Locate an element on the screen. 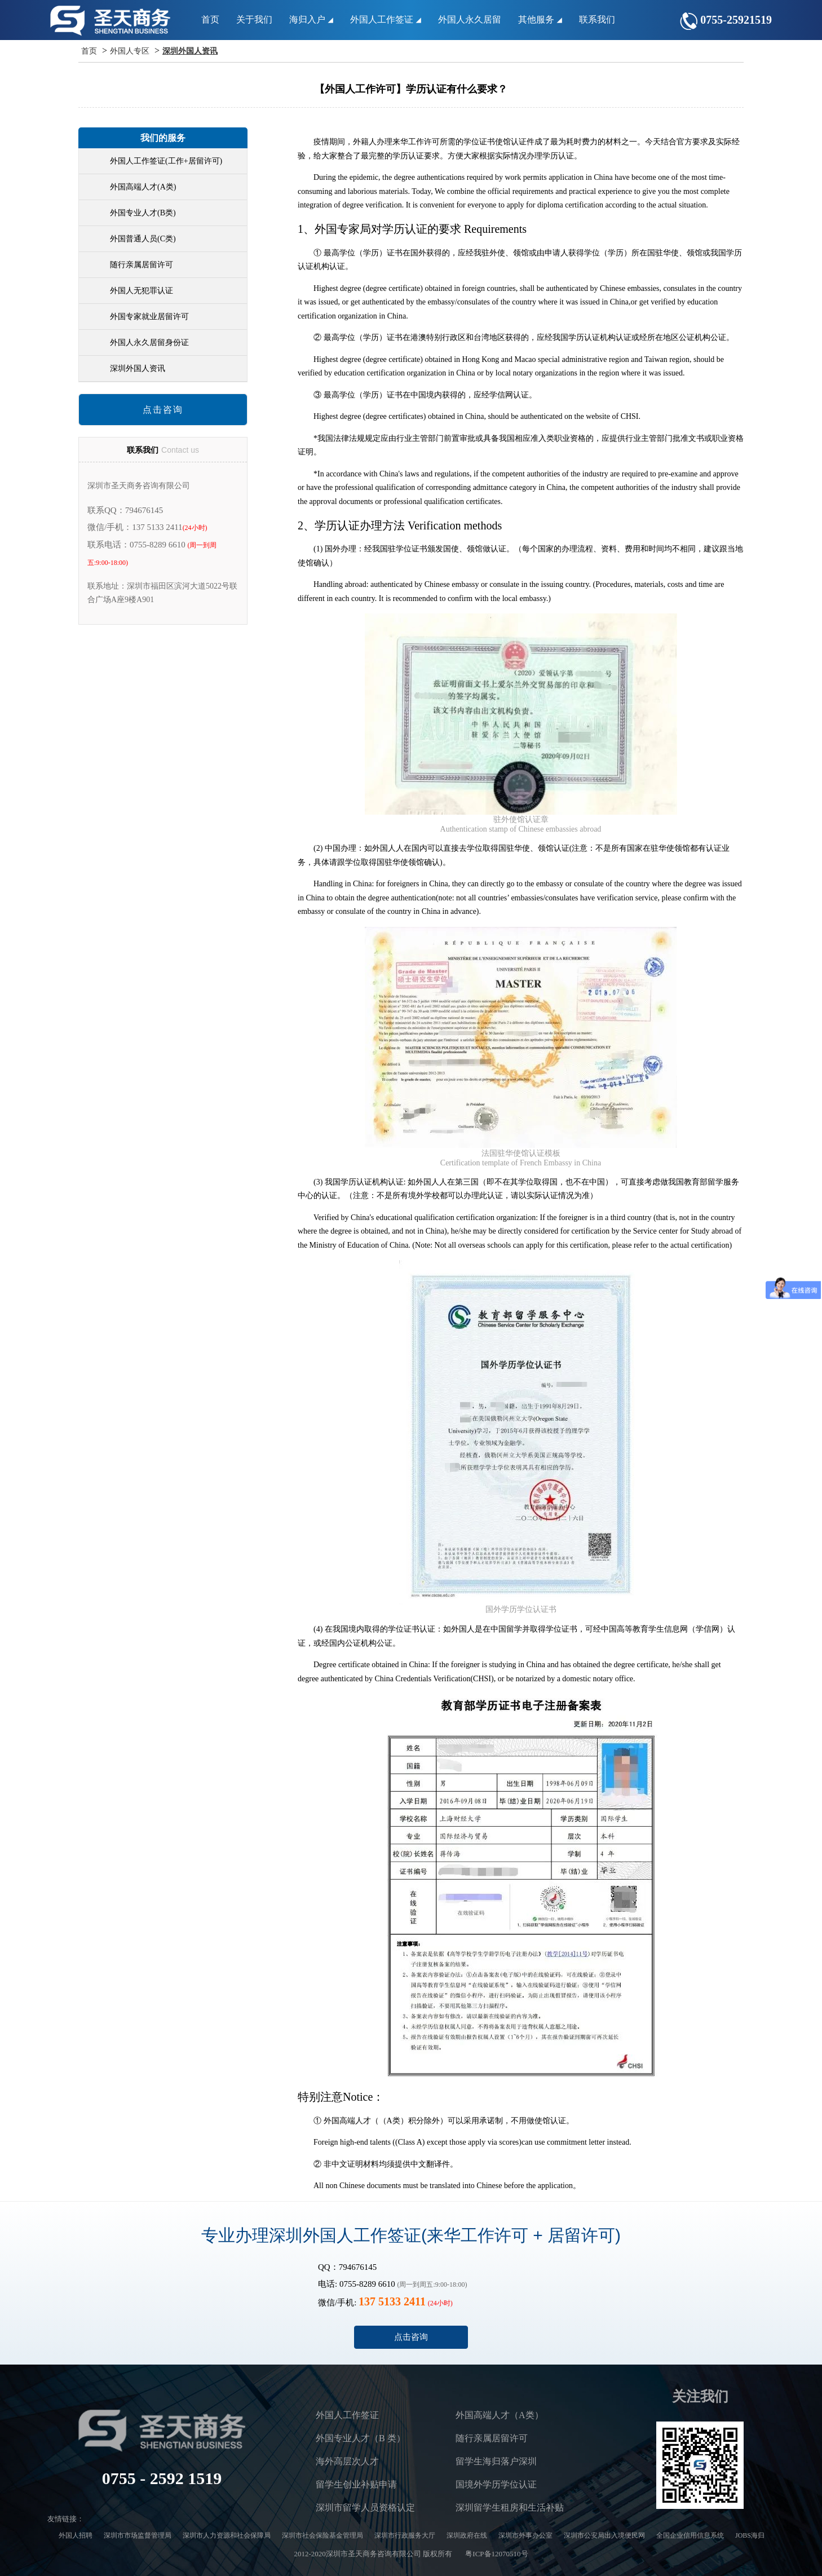 The image size is (822, 2576). 留学生海归落户深圳 is located at coordinates (496, 2461).